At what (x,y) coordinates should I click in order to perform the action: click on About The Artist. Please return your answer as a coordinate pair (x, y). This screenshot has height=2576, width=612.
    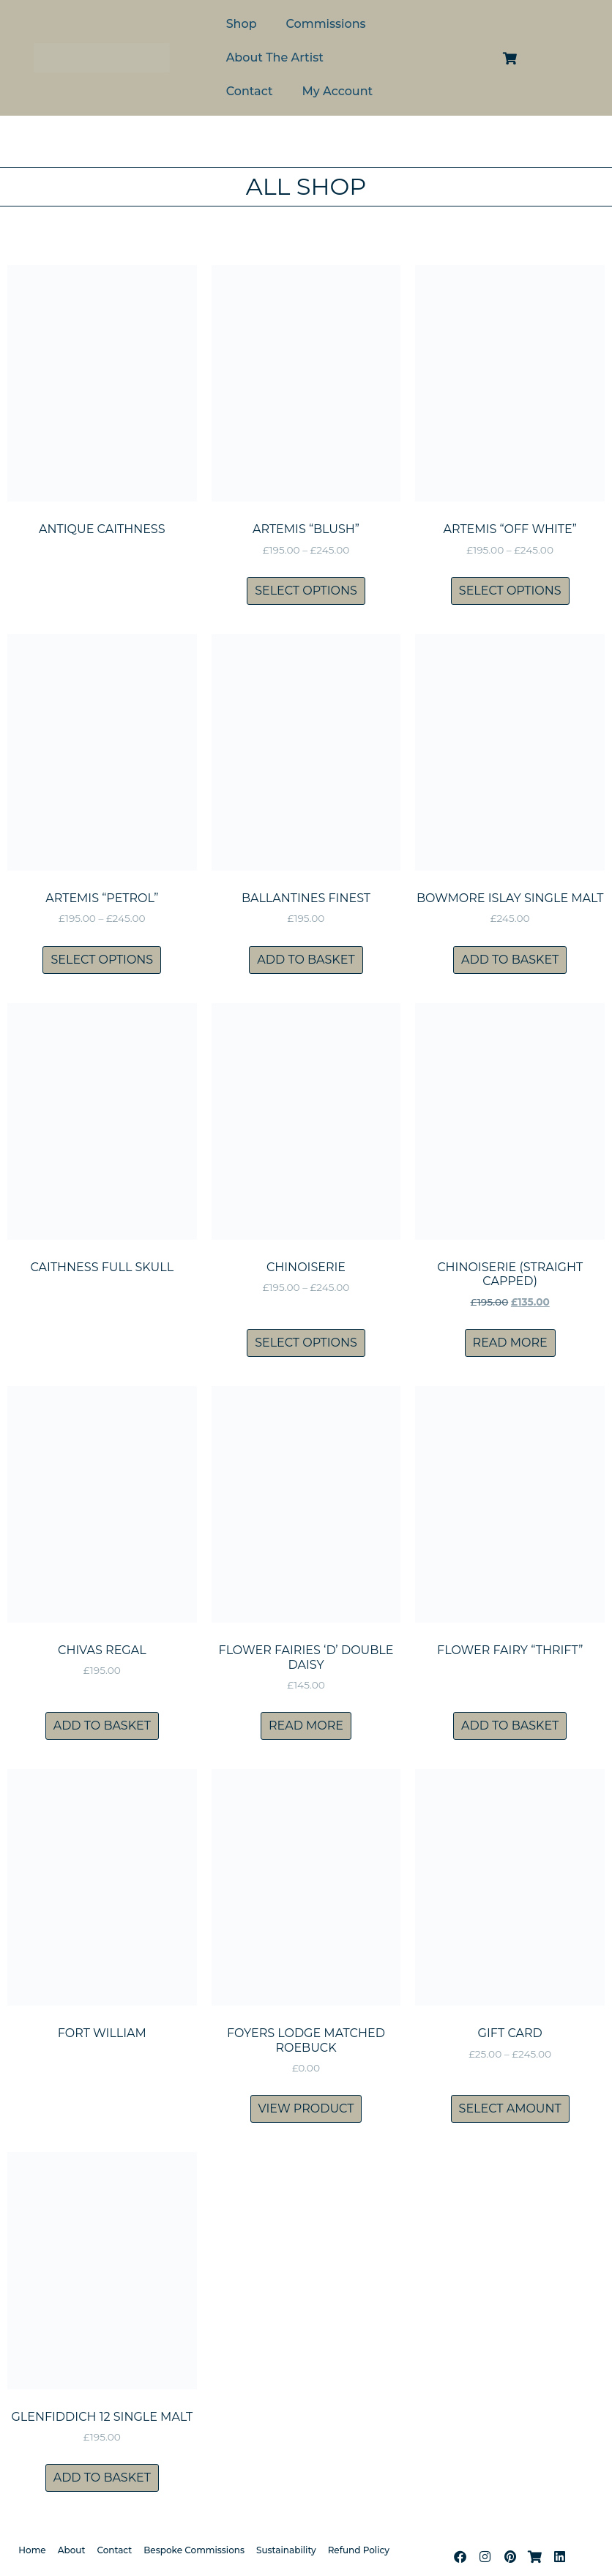
    Looking at the image, I should click on (275, 57).